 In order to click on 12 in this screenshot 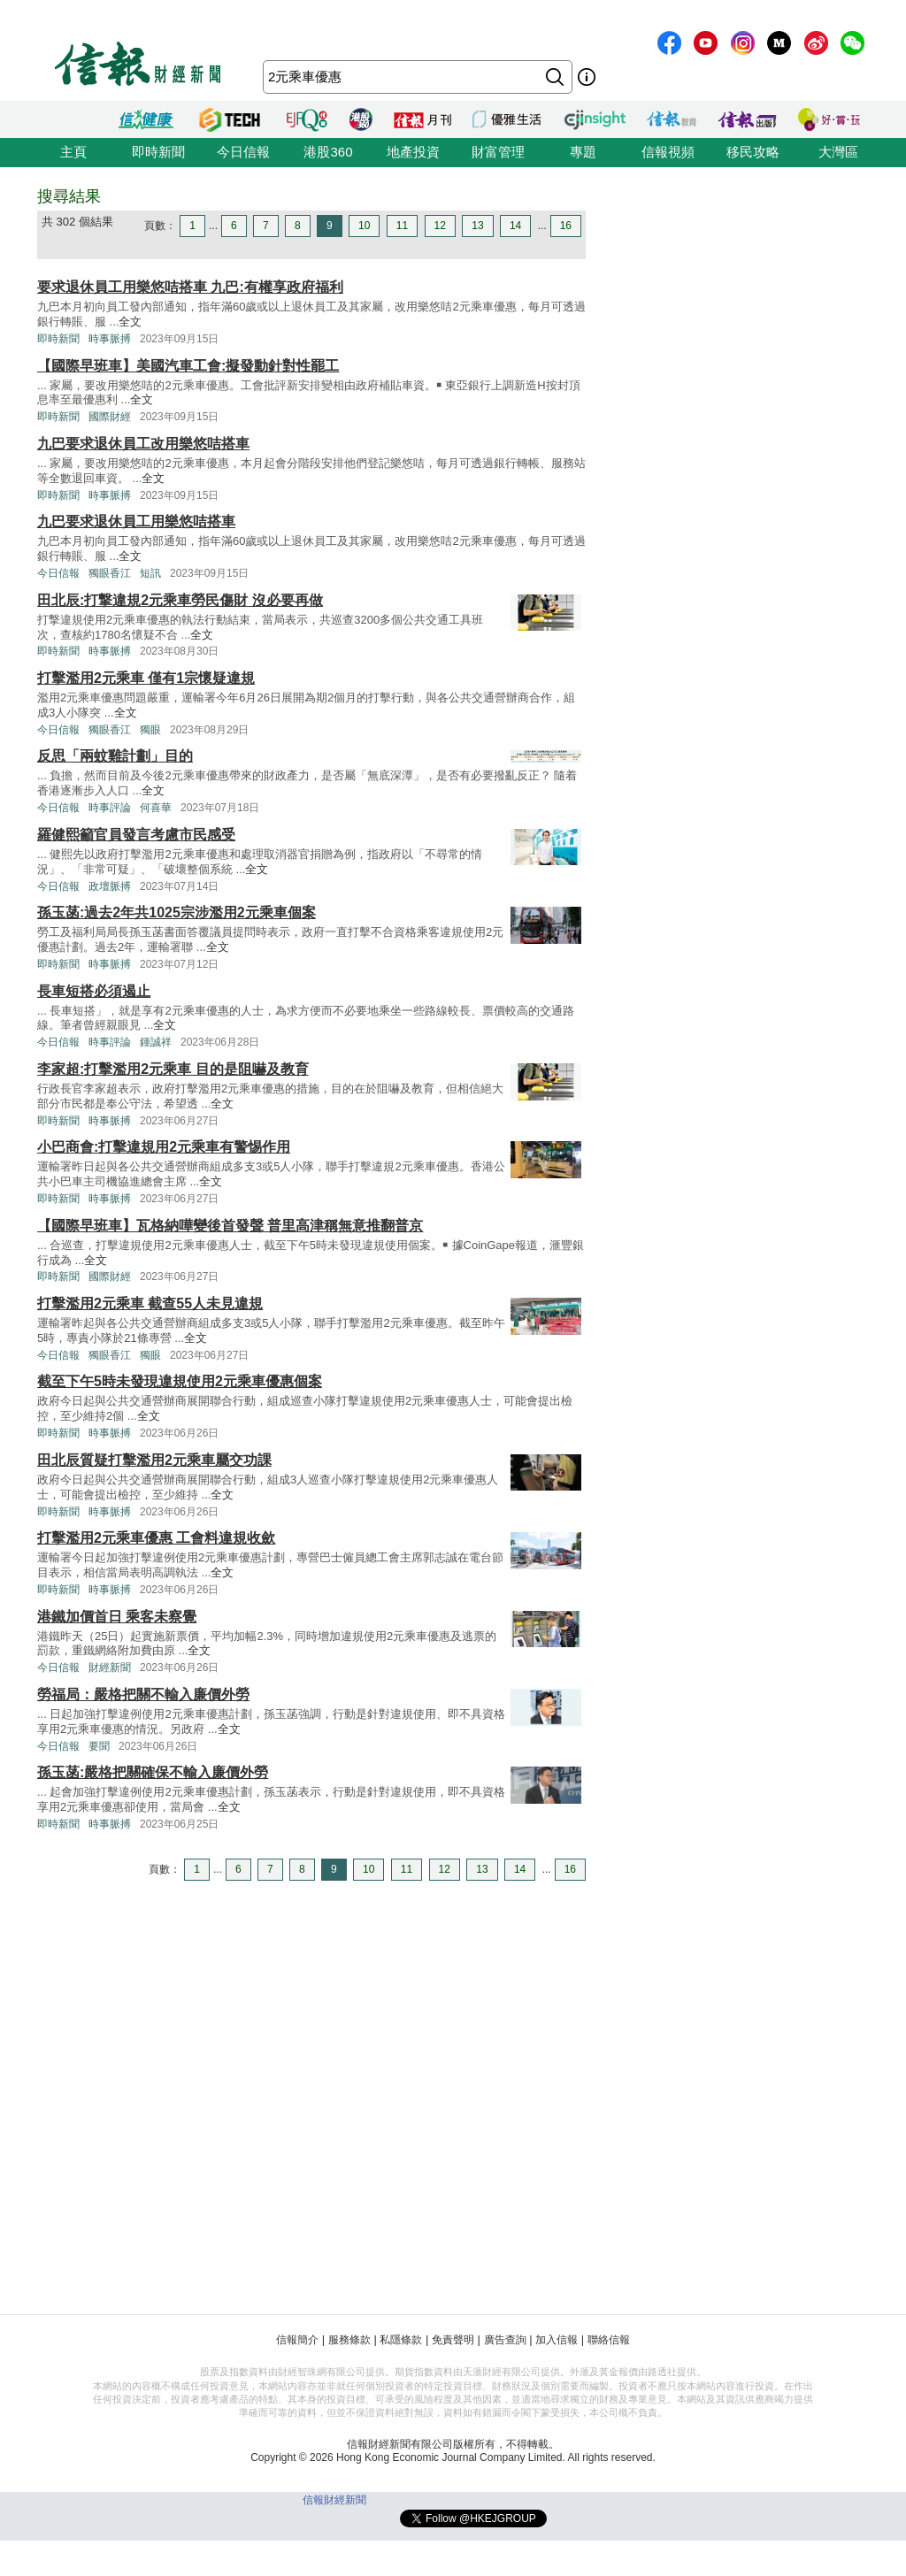, I will do `click(440, 225)`.